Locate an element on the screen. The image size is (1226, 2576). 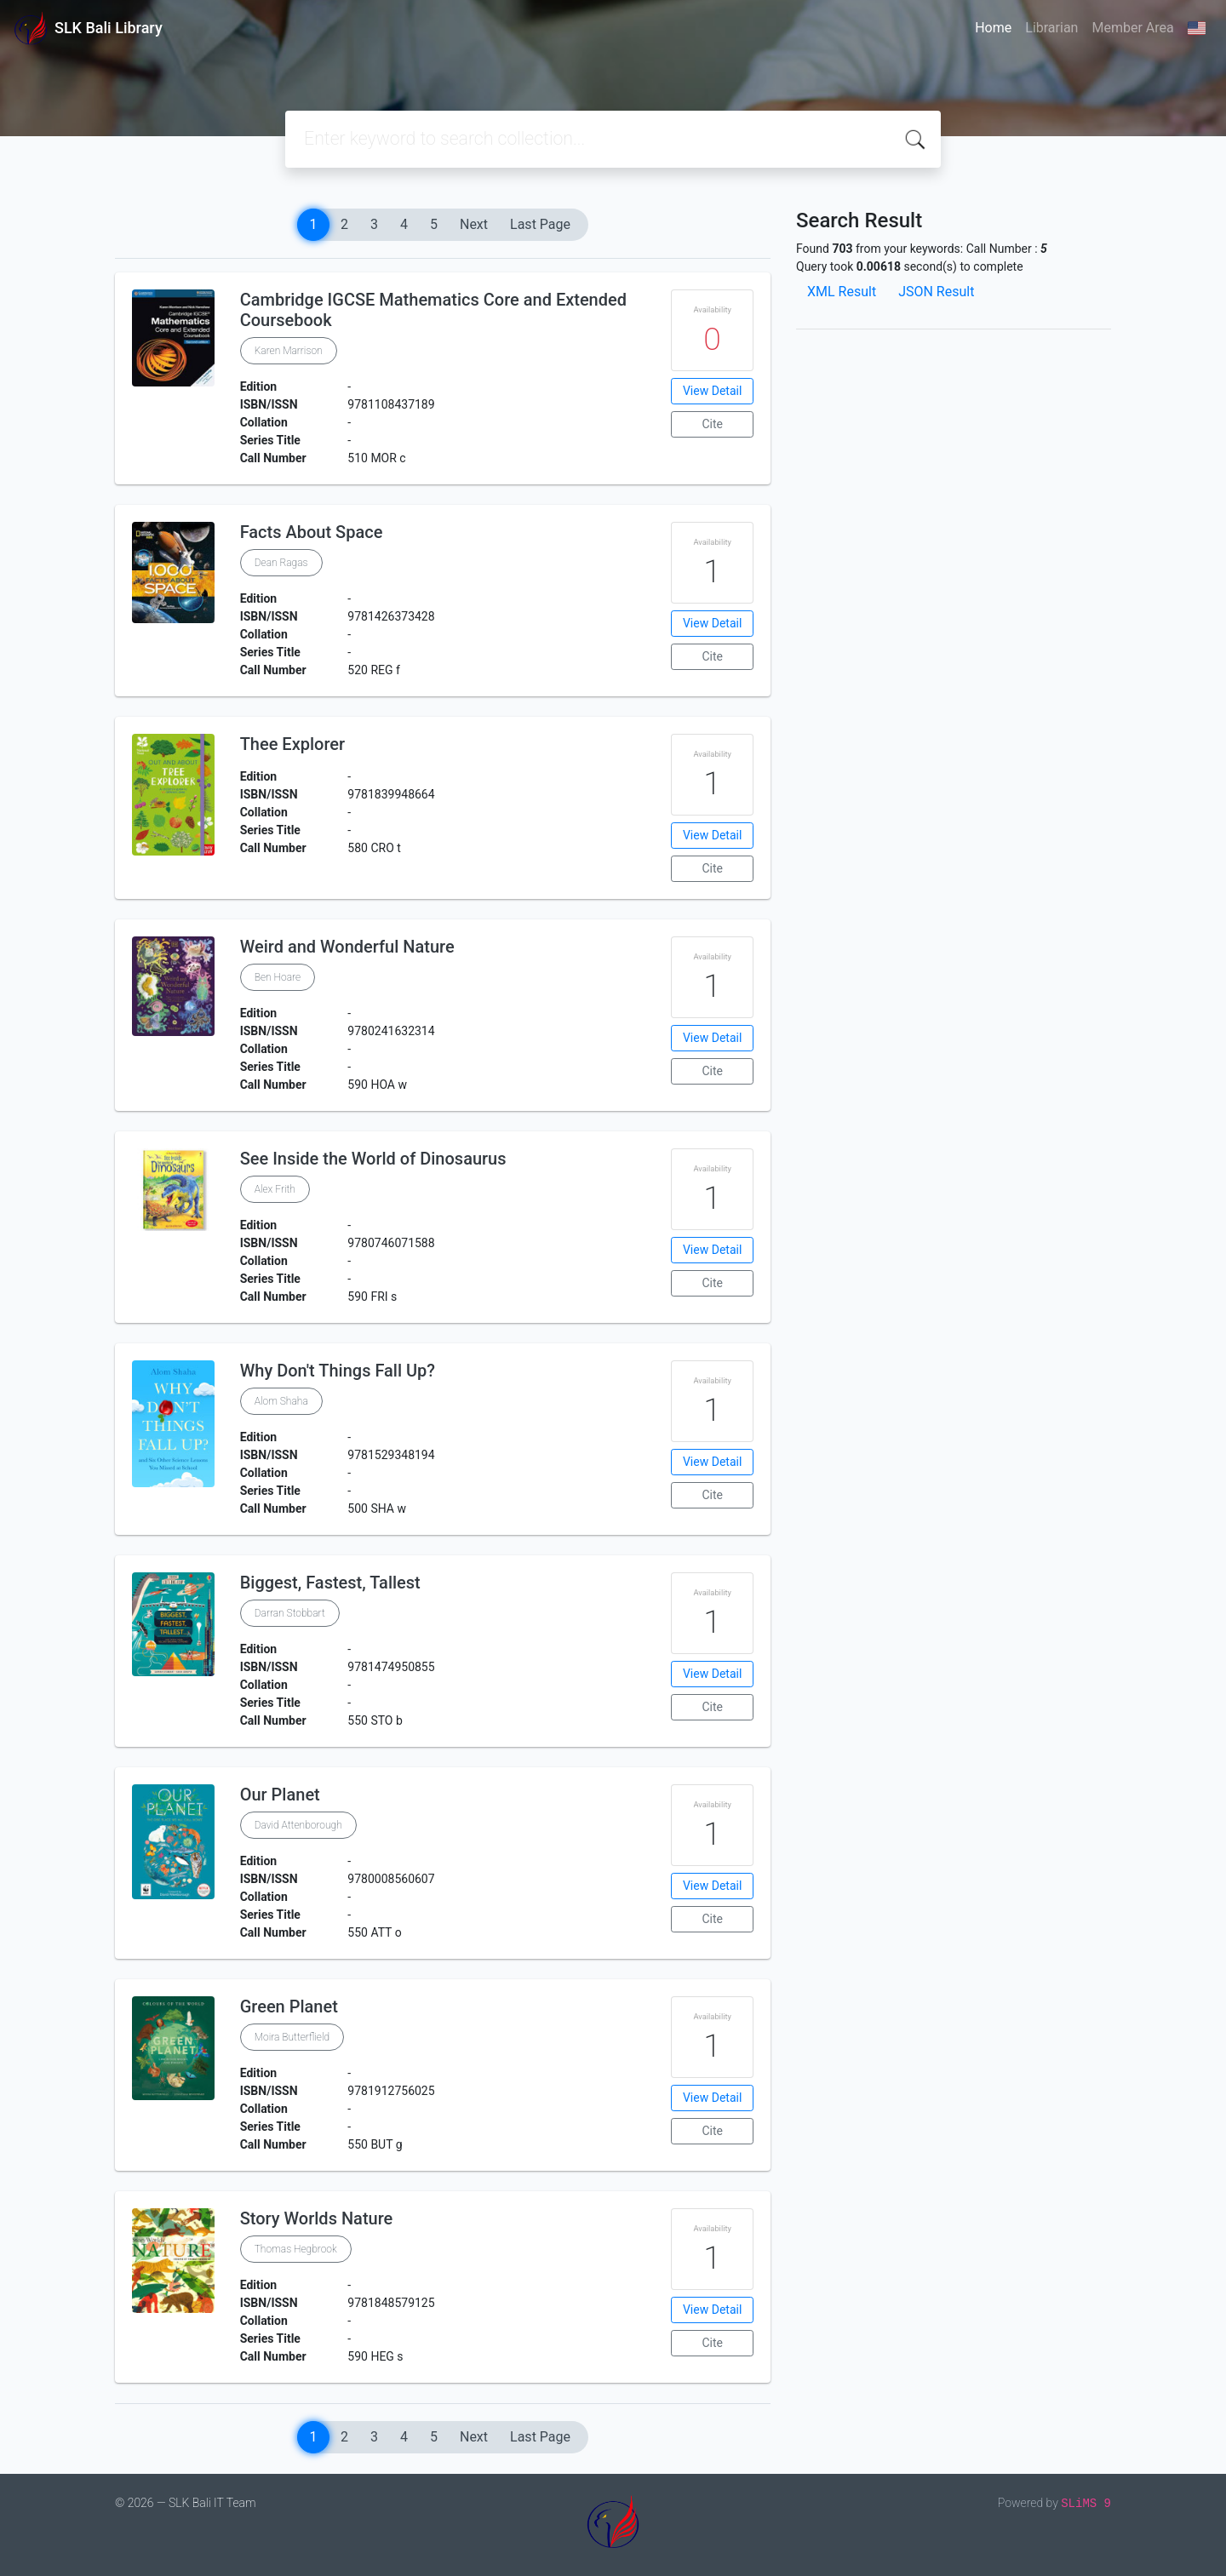
Our Planet is located at coordinates (280, 1794).